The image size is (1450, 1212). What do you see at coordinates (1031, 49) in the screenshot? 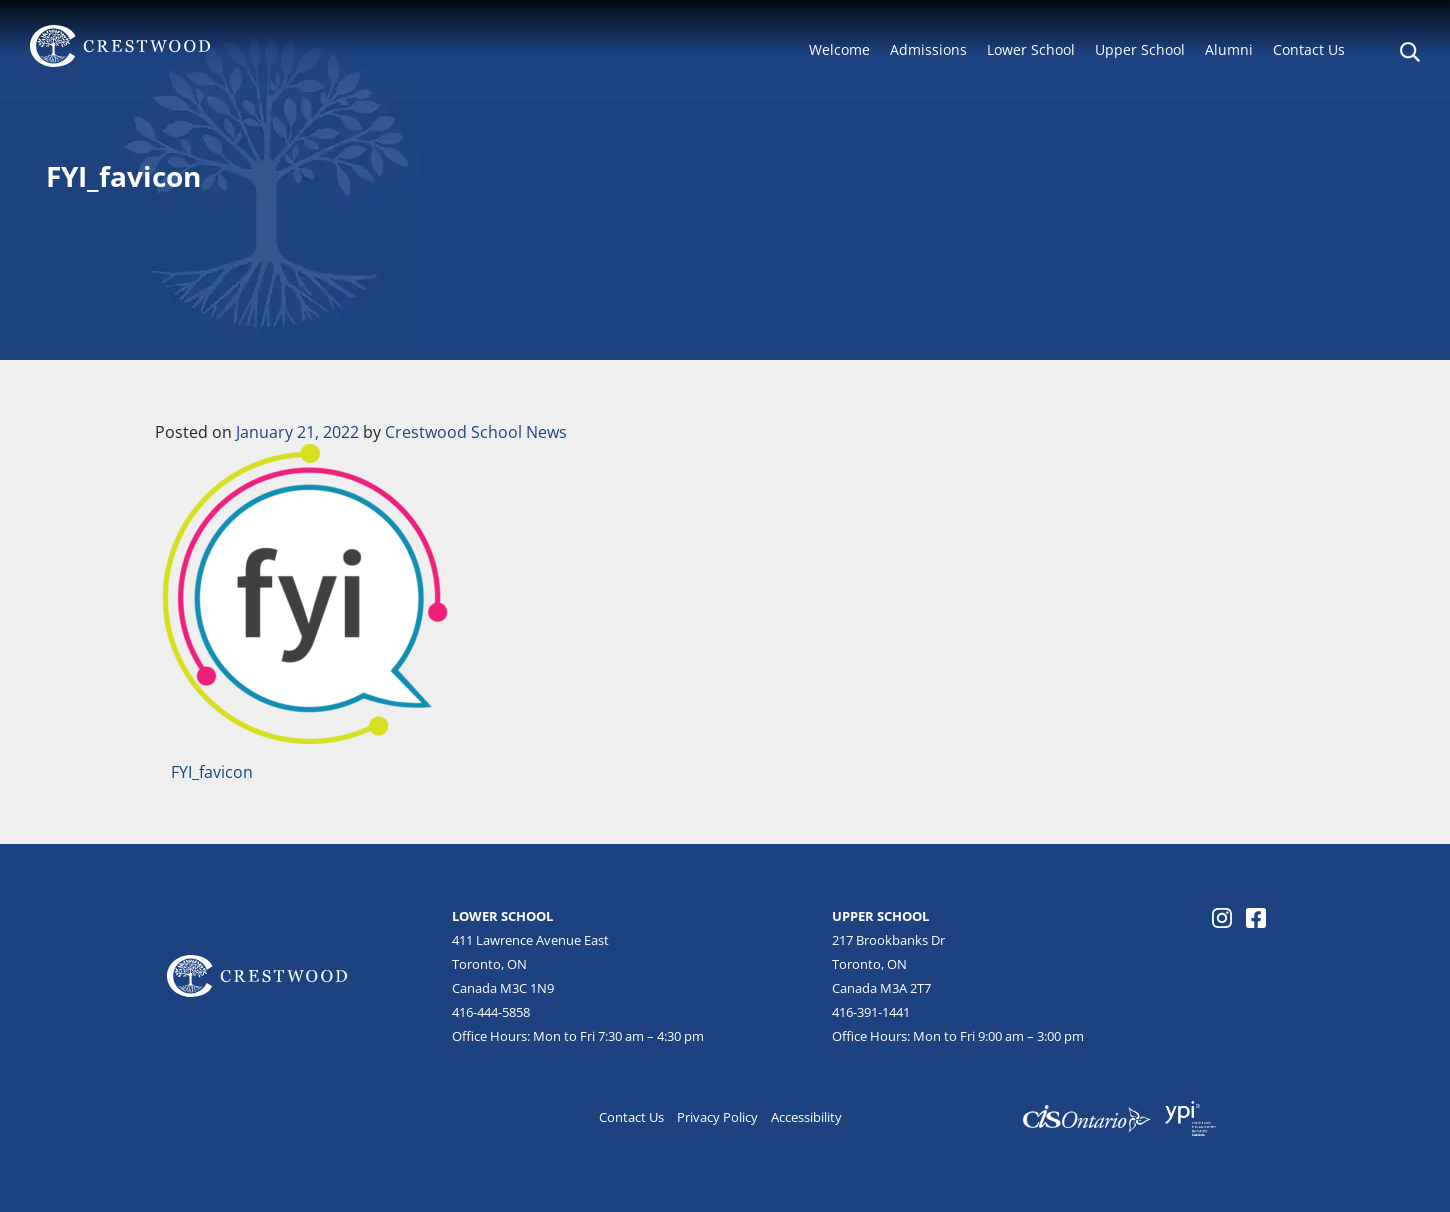
I see `Lower School` at bounding box center [1031, 49].